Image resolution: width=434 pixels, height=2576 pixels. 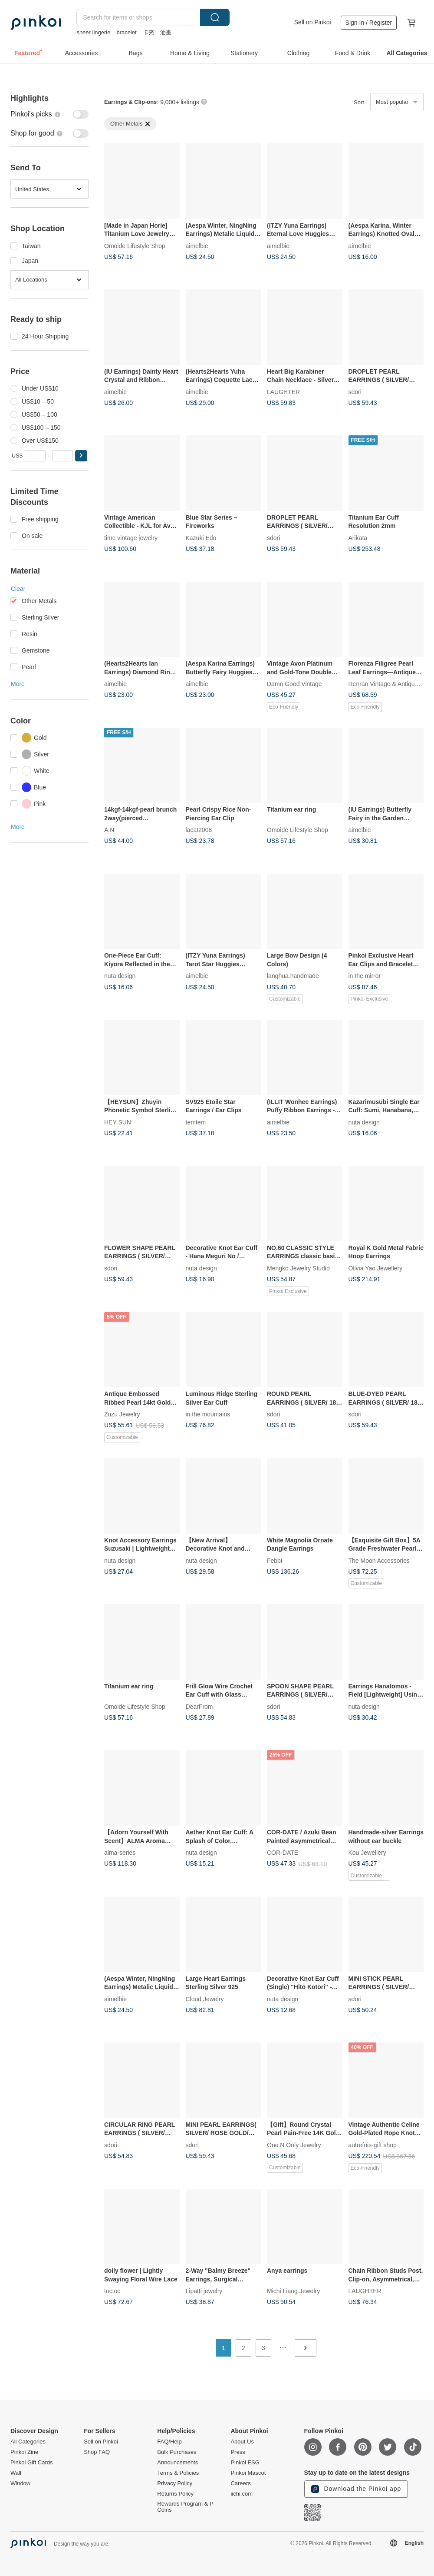 What do you see at coordinates (365, 975) in the screenshot?
I see `in the mirror` at bounding box center [365, 975].